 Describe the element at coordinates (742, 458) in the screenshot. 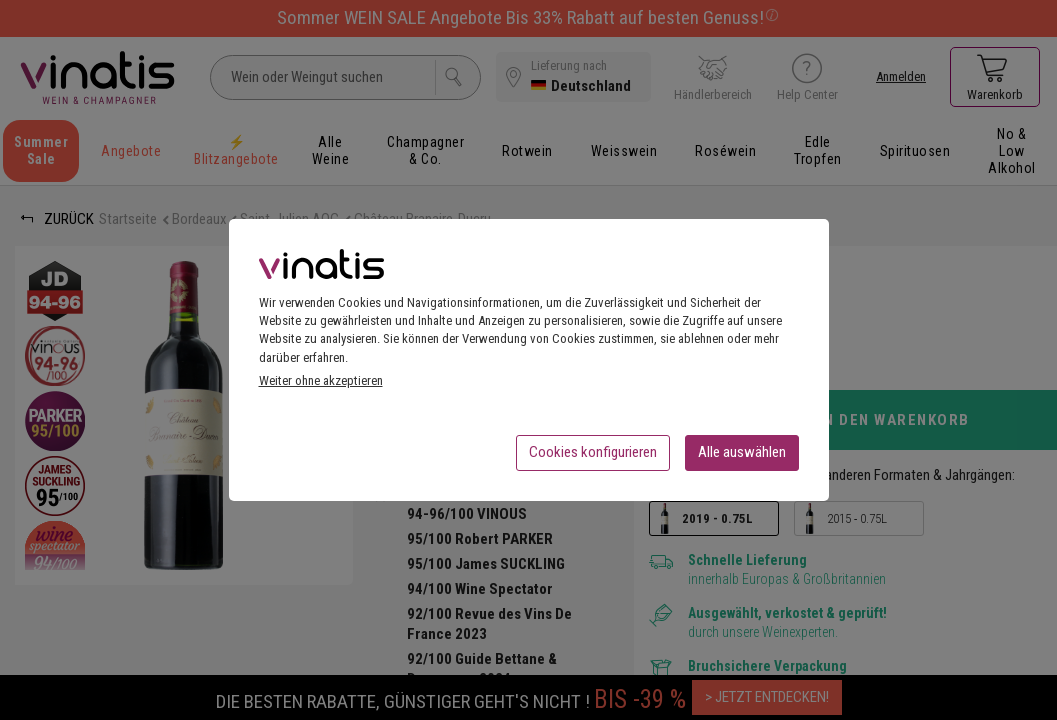

I see `Alle auswählen` at that location.